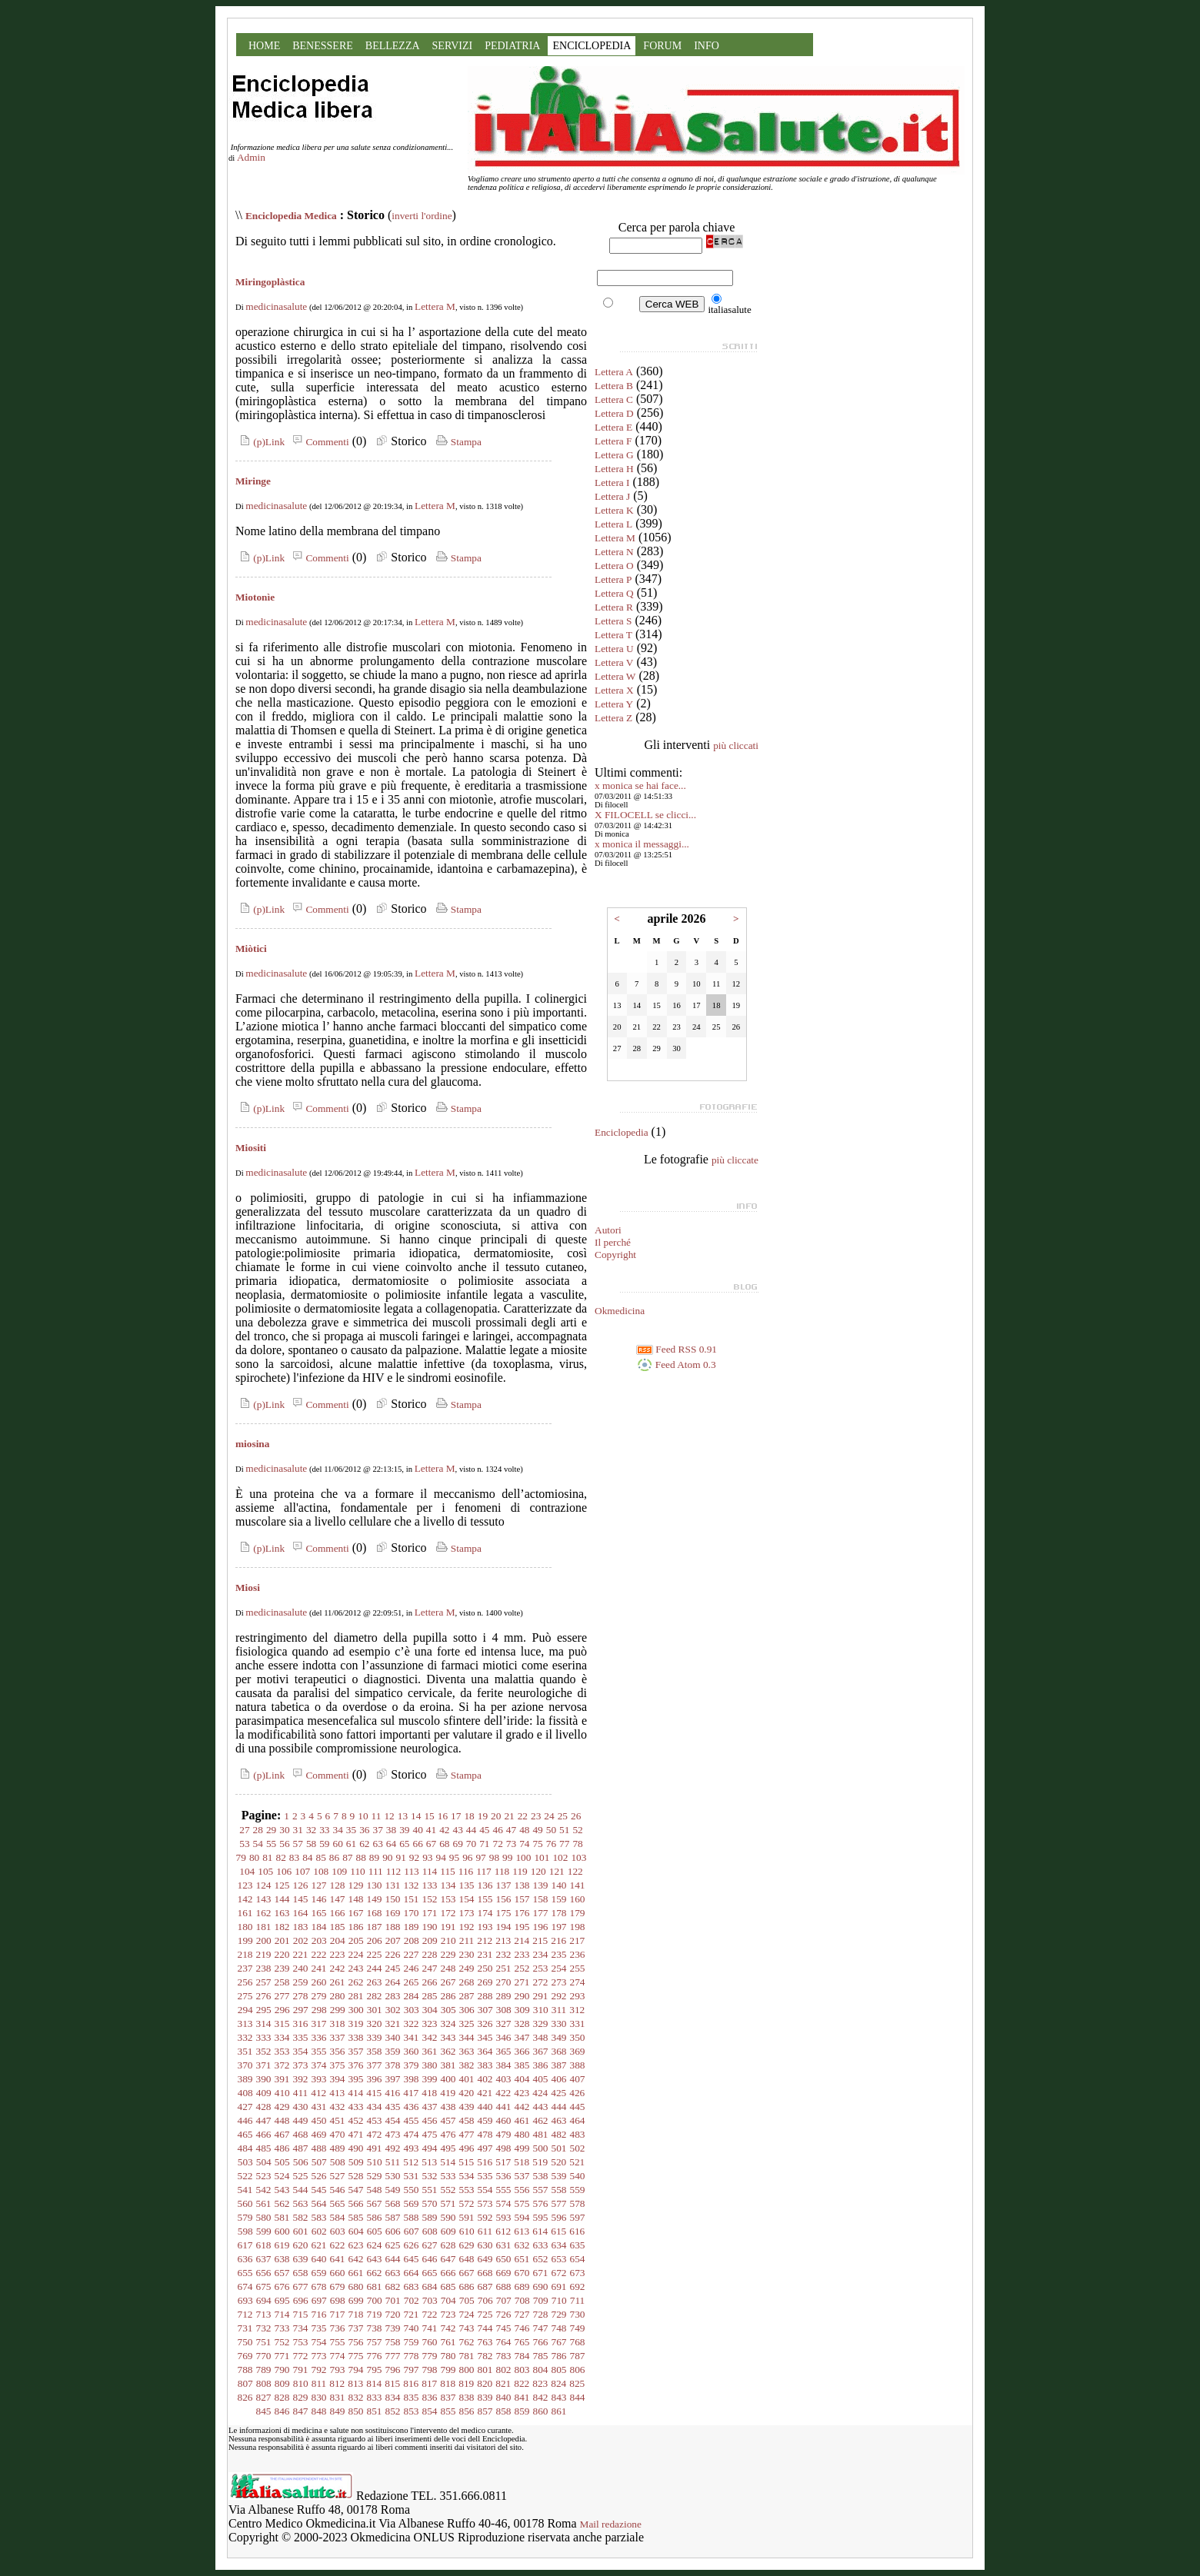 Image resolution: width=1200 pixels, height=2576 pixels. What do you see at coordinates (429, 2092) in the screenshot?
I see `418` at bounding box center [429, 2092].